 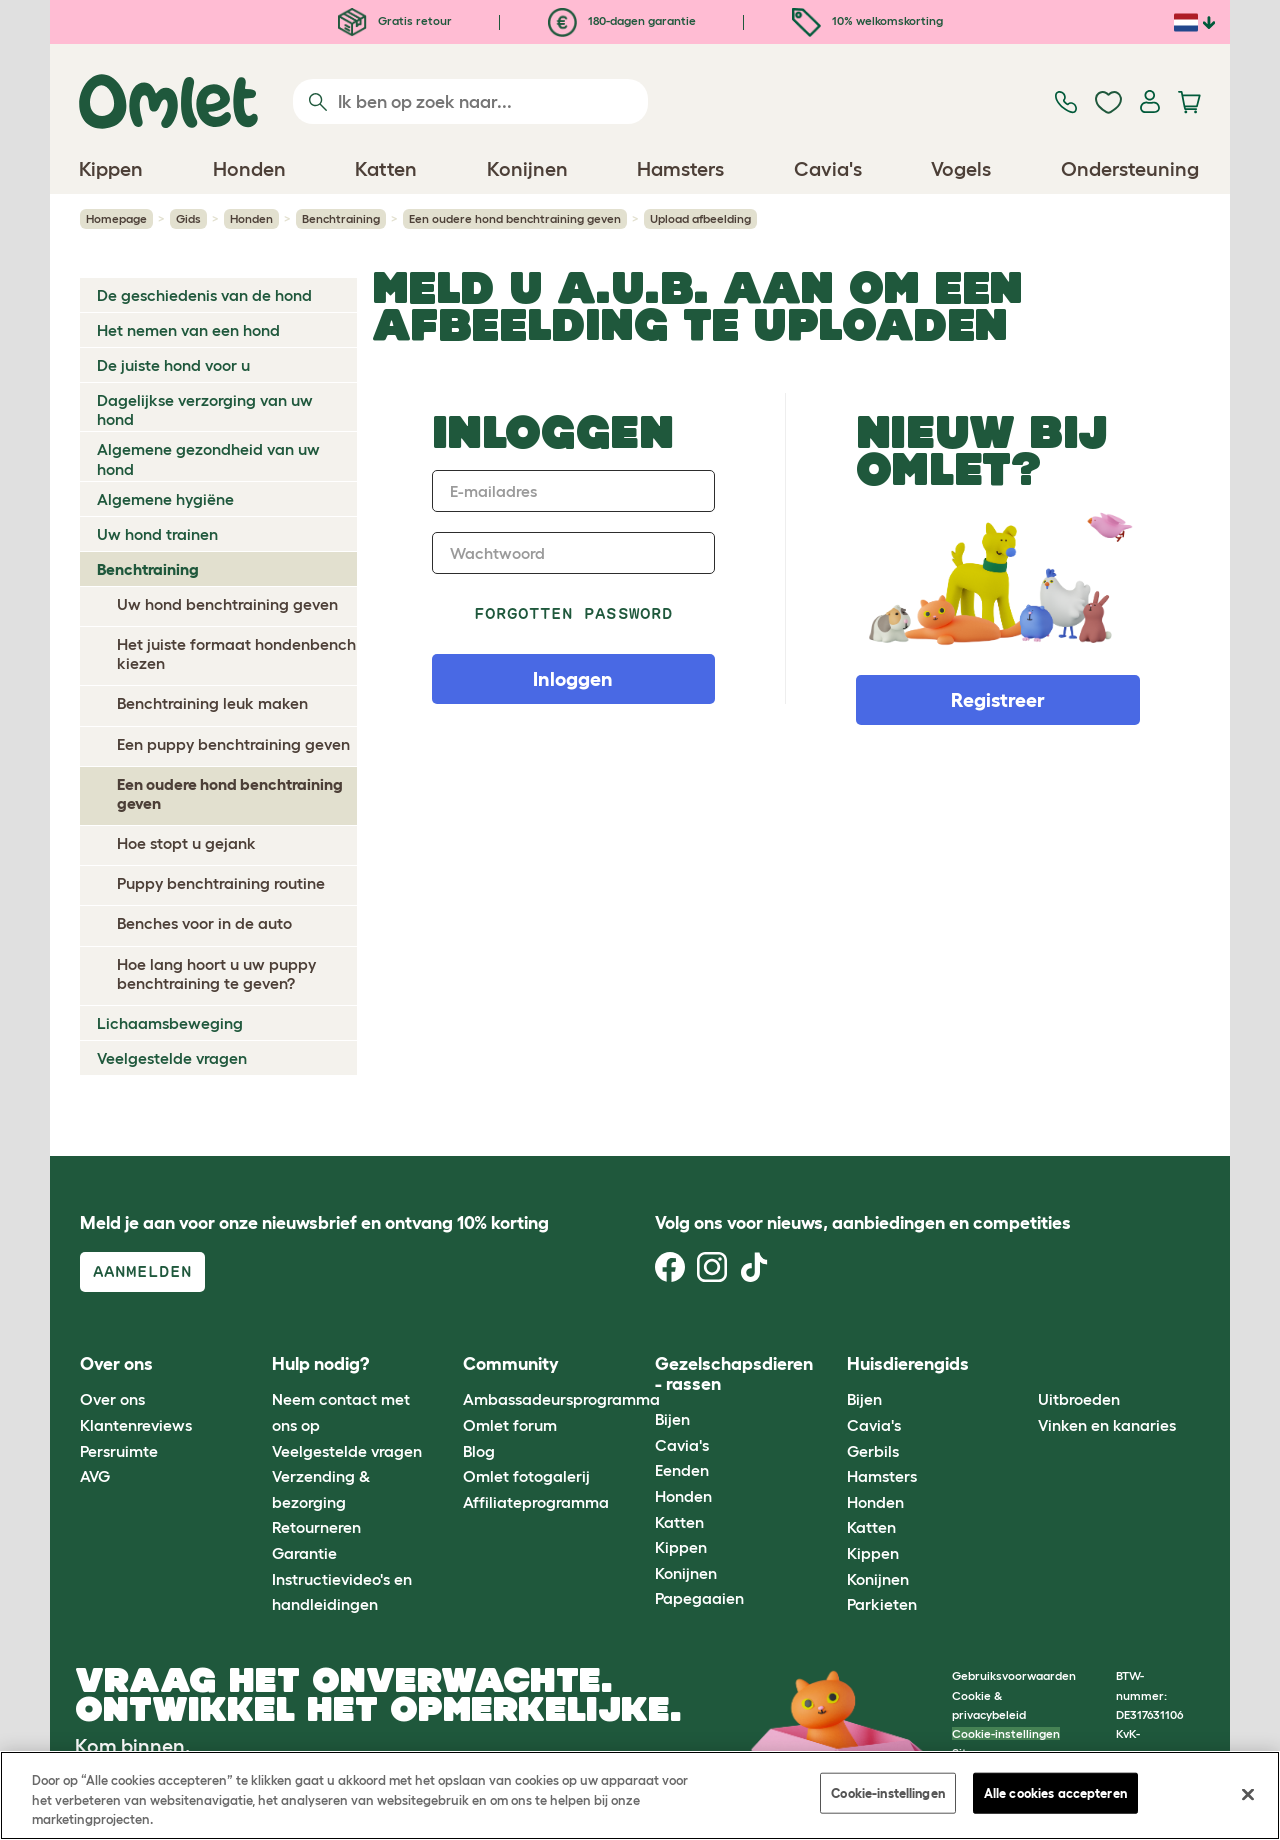 I want to click on [region], so click(x=640, y=1795).